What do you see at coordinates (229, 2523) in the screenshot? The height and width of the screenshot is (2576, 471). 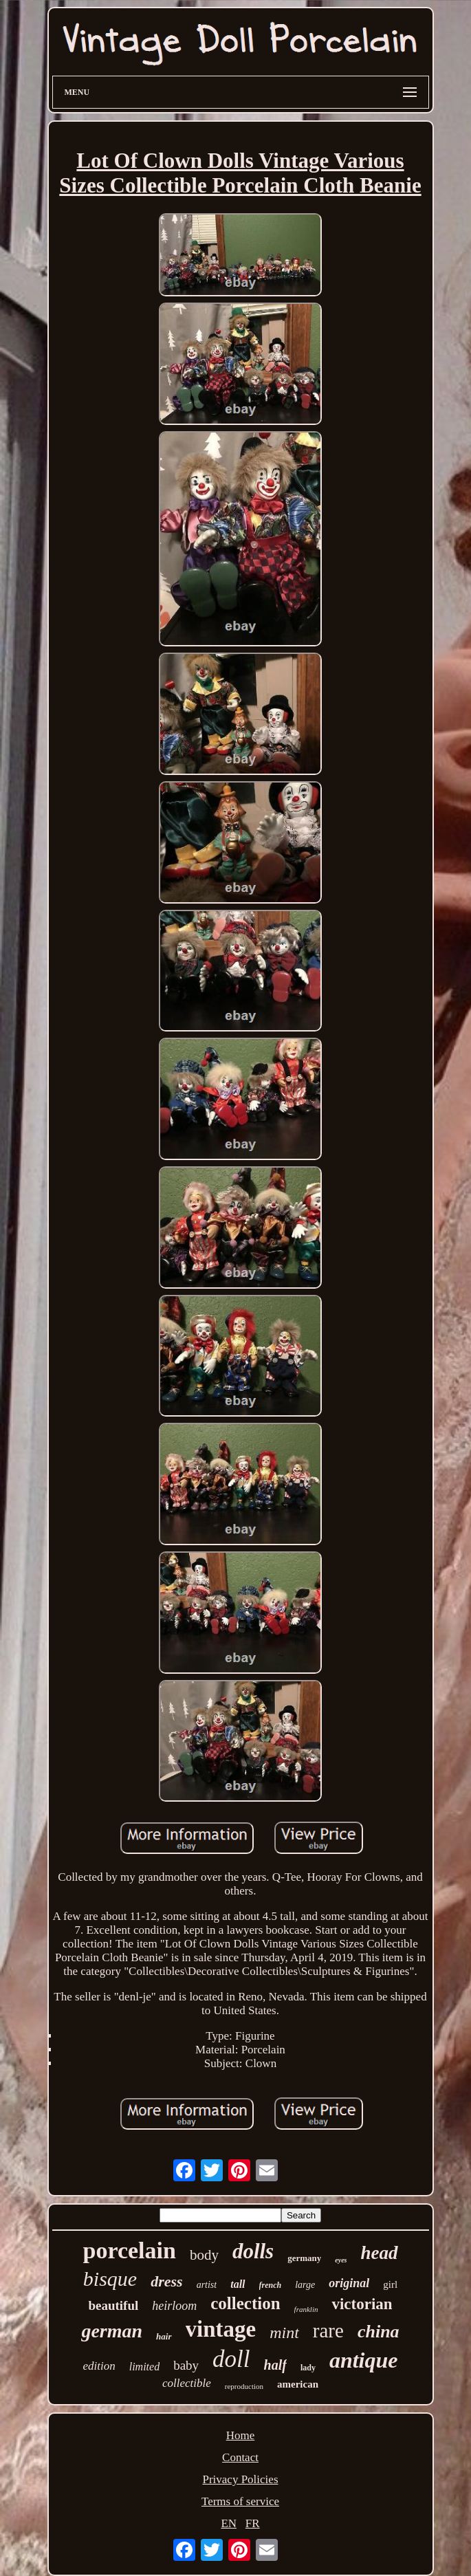 I see `EN` at bounding box center [229, 2523].